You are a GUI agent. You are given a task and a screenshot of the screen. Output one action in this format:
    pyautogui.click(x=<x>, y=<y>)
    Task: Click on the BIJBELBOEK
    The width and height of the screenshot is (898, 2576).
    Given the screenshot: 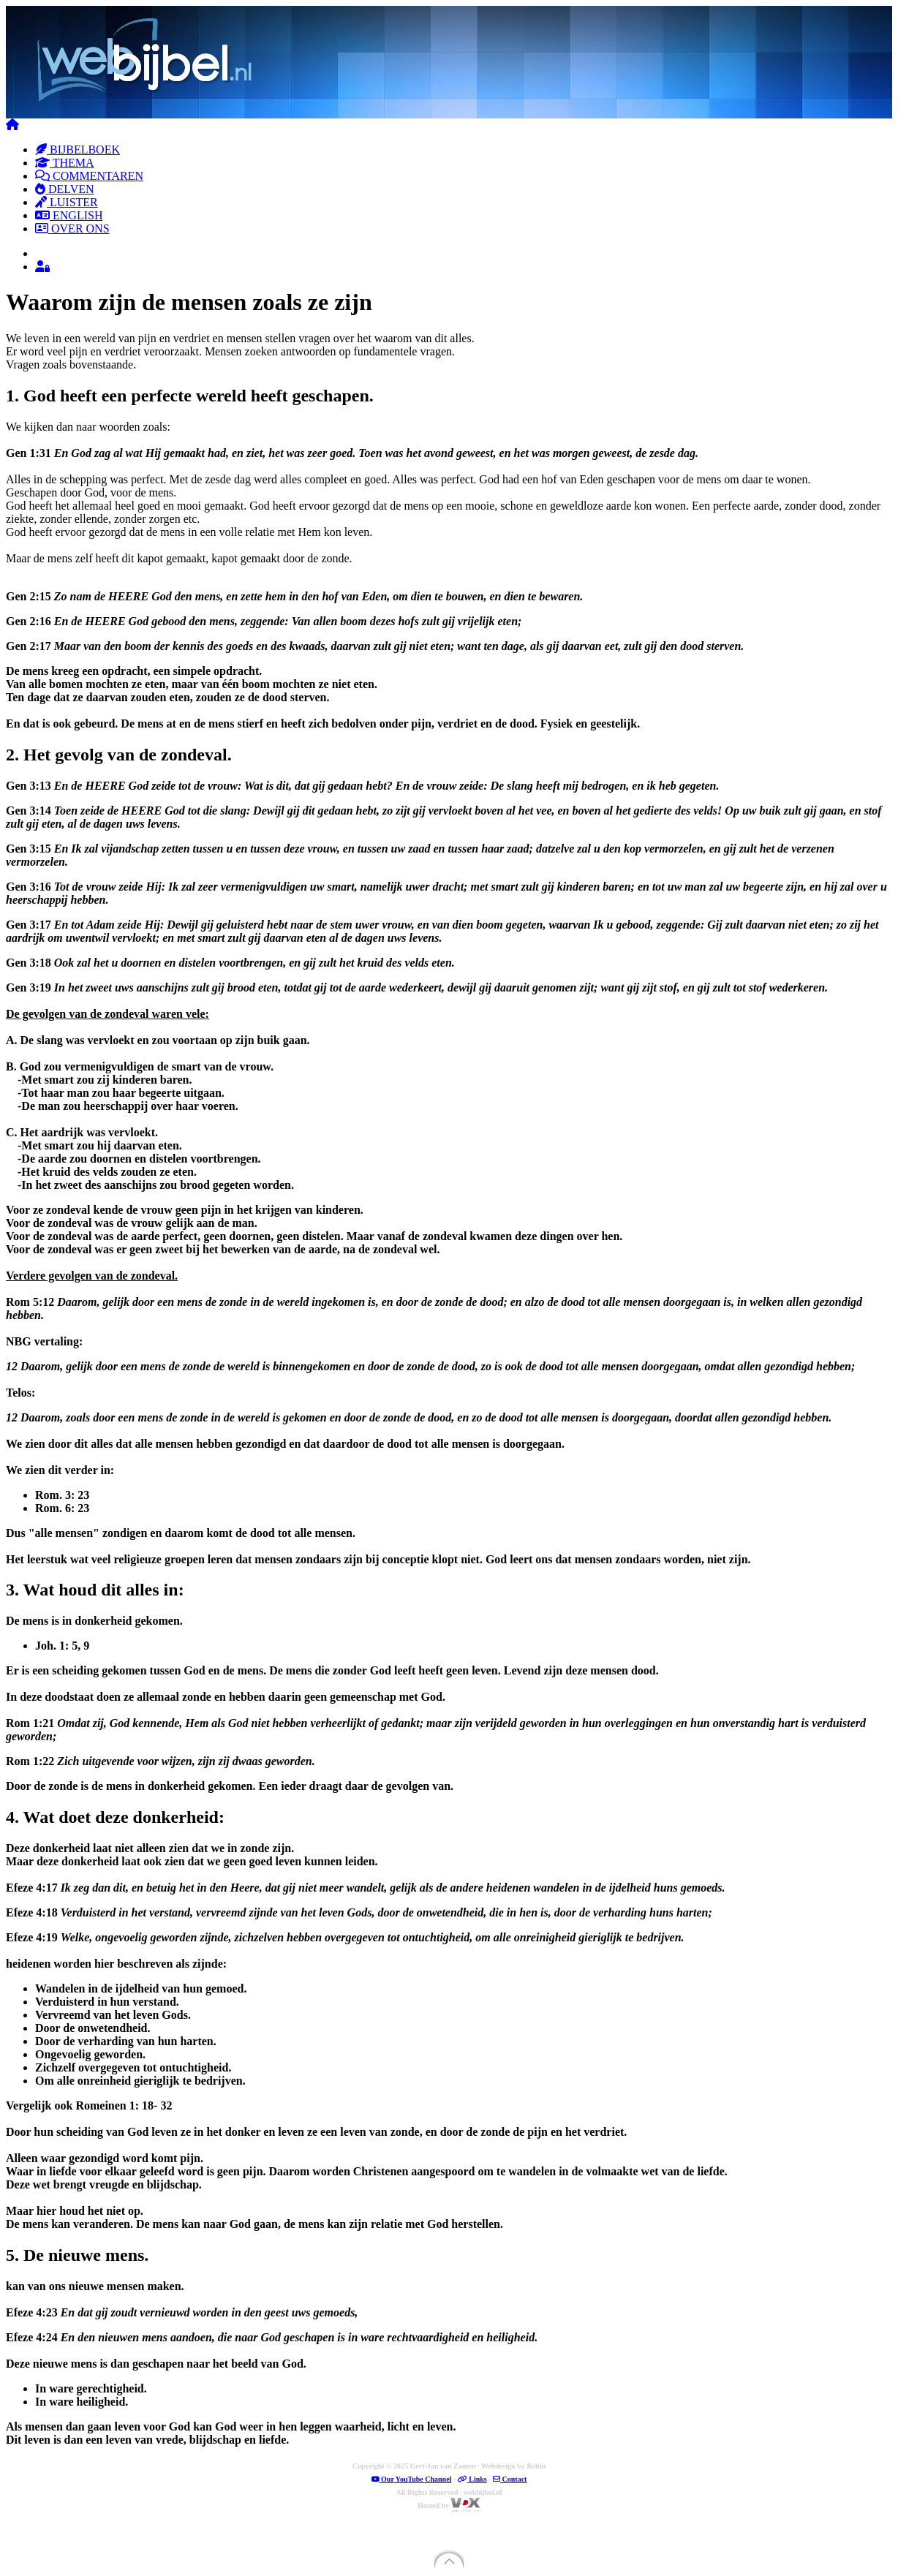 What is the action you would take?
    pyautogui.click(x=77, y=149)
    